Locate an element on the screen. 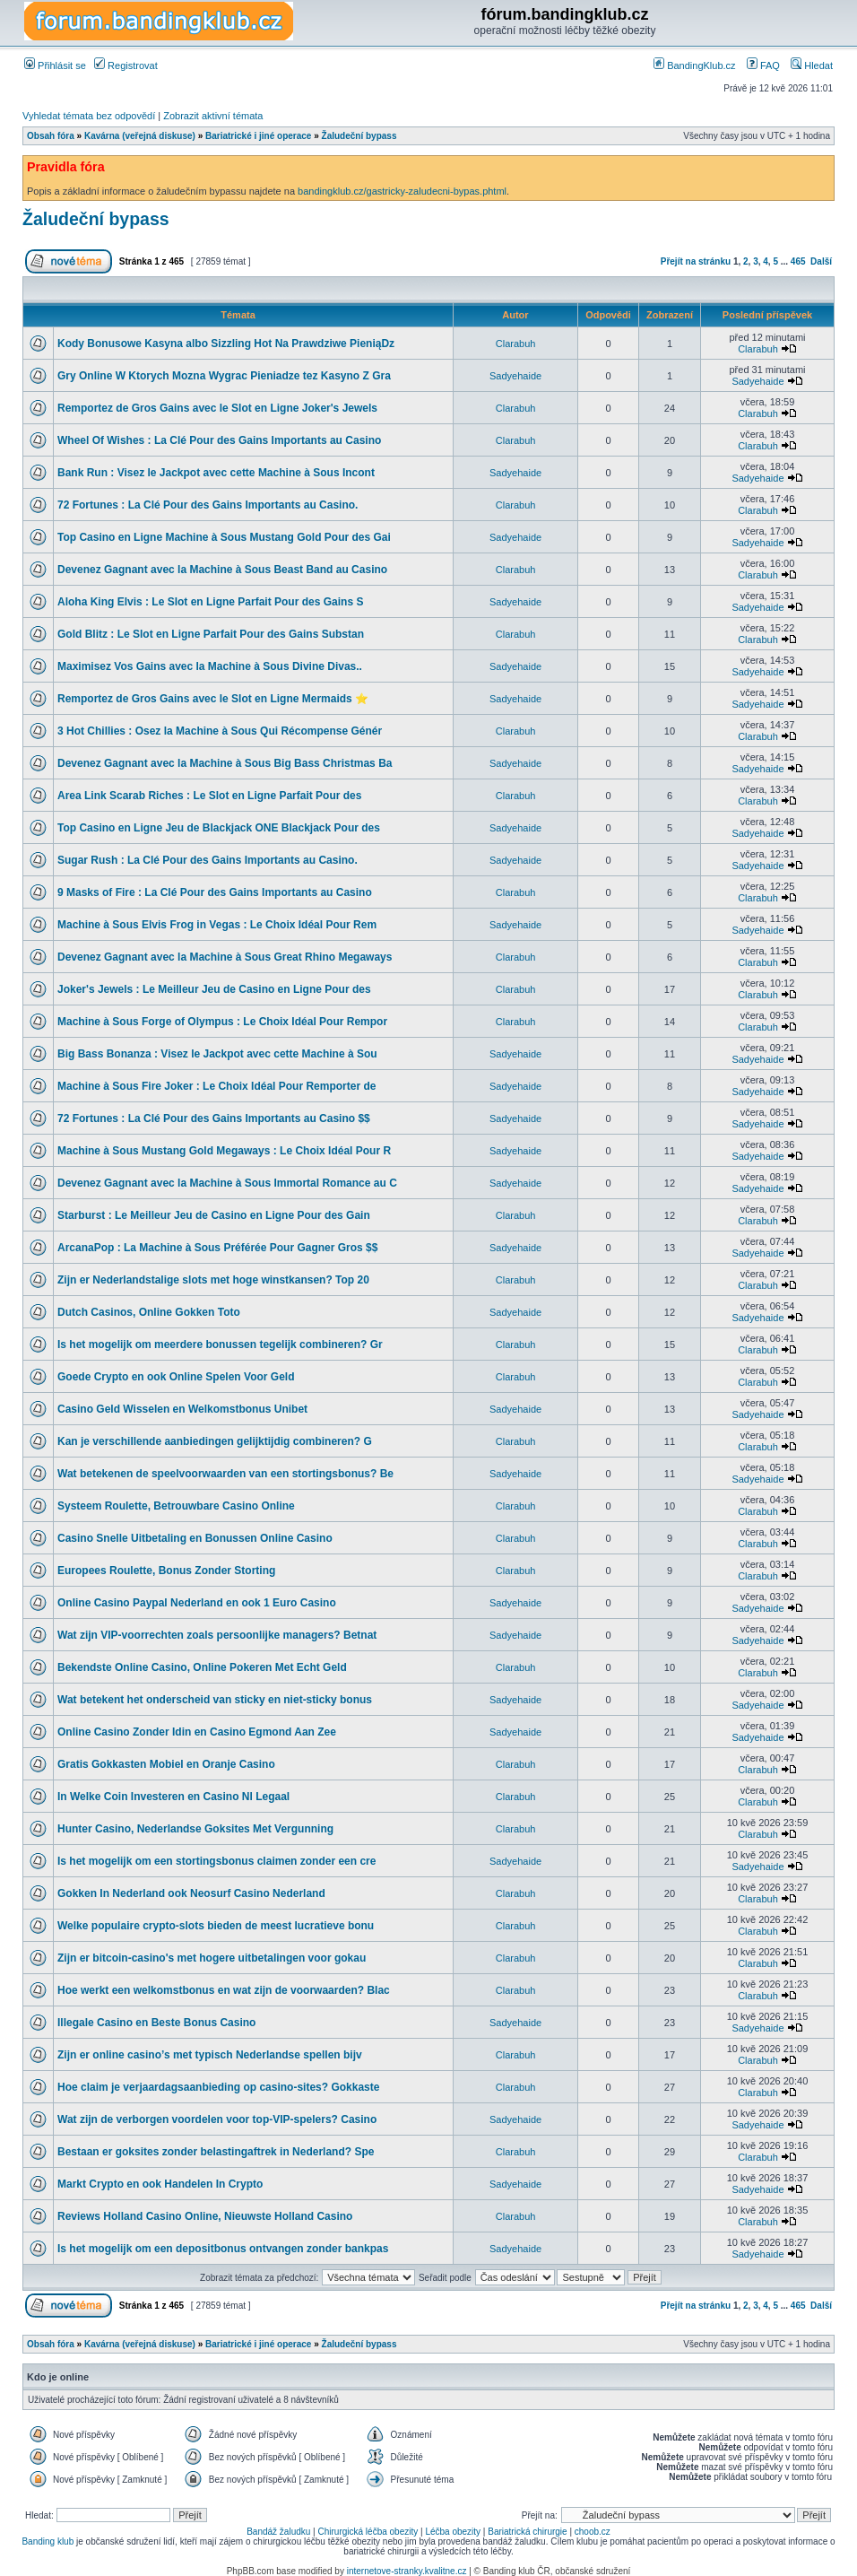 This screenshot has width=857, height=2576. Hunter Casino, Nederlandse Goksites Met Vergunning is located at coordinates (195, 1829).